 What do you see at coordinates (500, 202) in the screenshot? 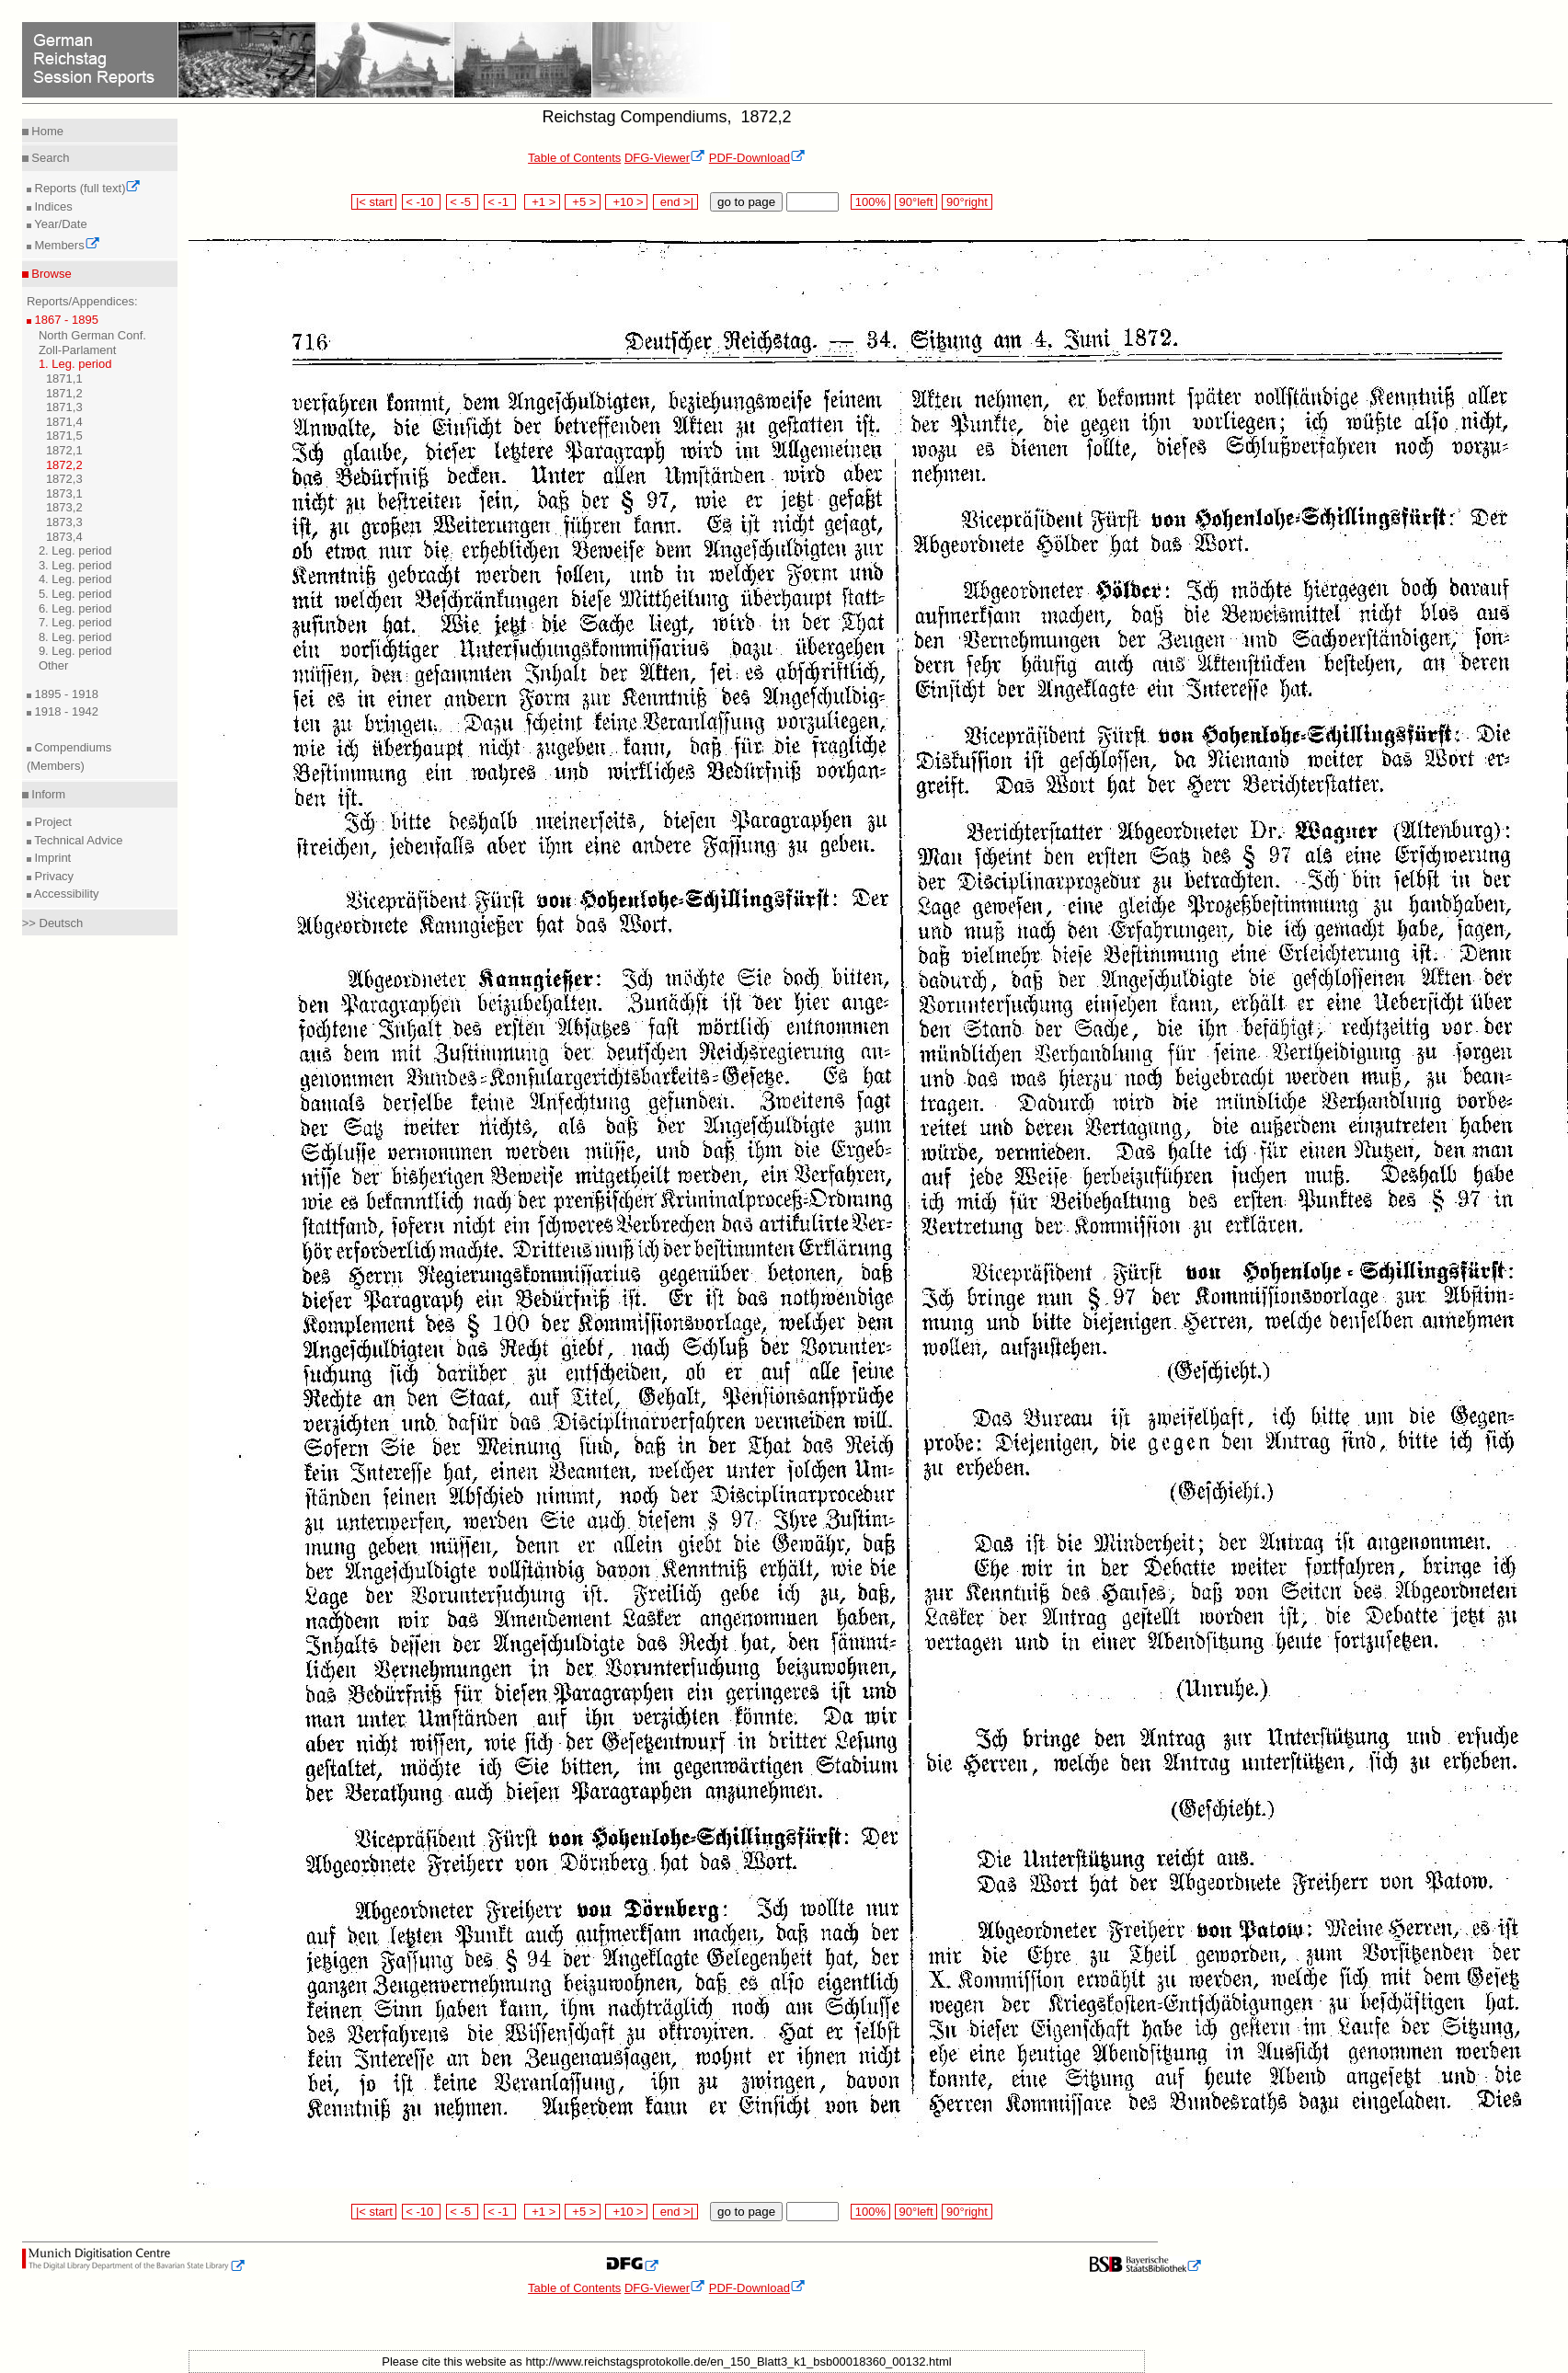
I see `< -1` at bounding box center [500, 202].